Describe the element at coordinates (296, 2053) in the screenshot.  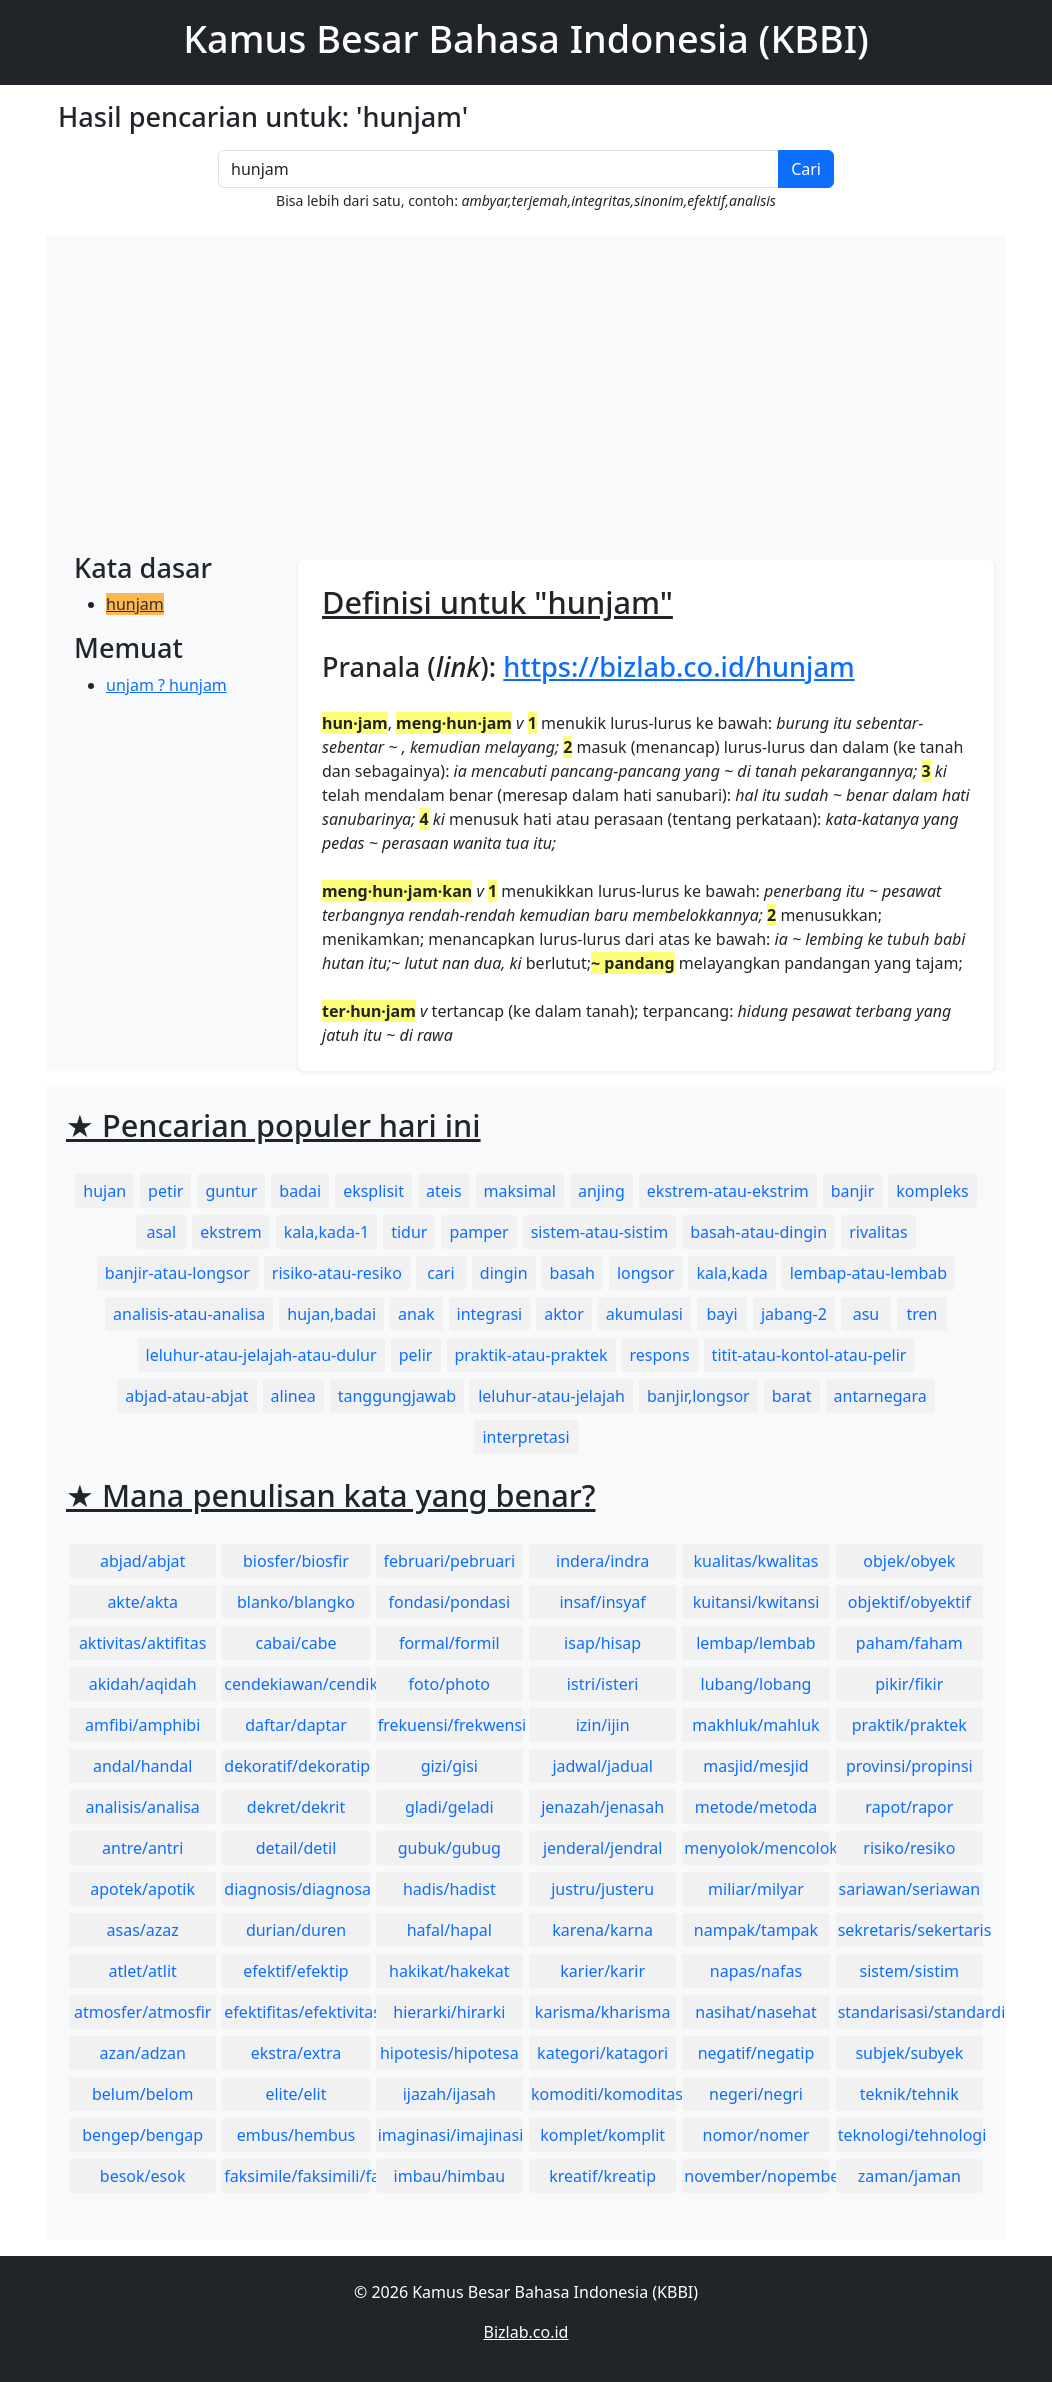
I see `ekstra/extra` at that location.